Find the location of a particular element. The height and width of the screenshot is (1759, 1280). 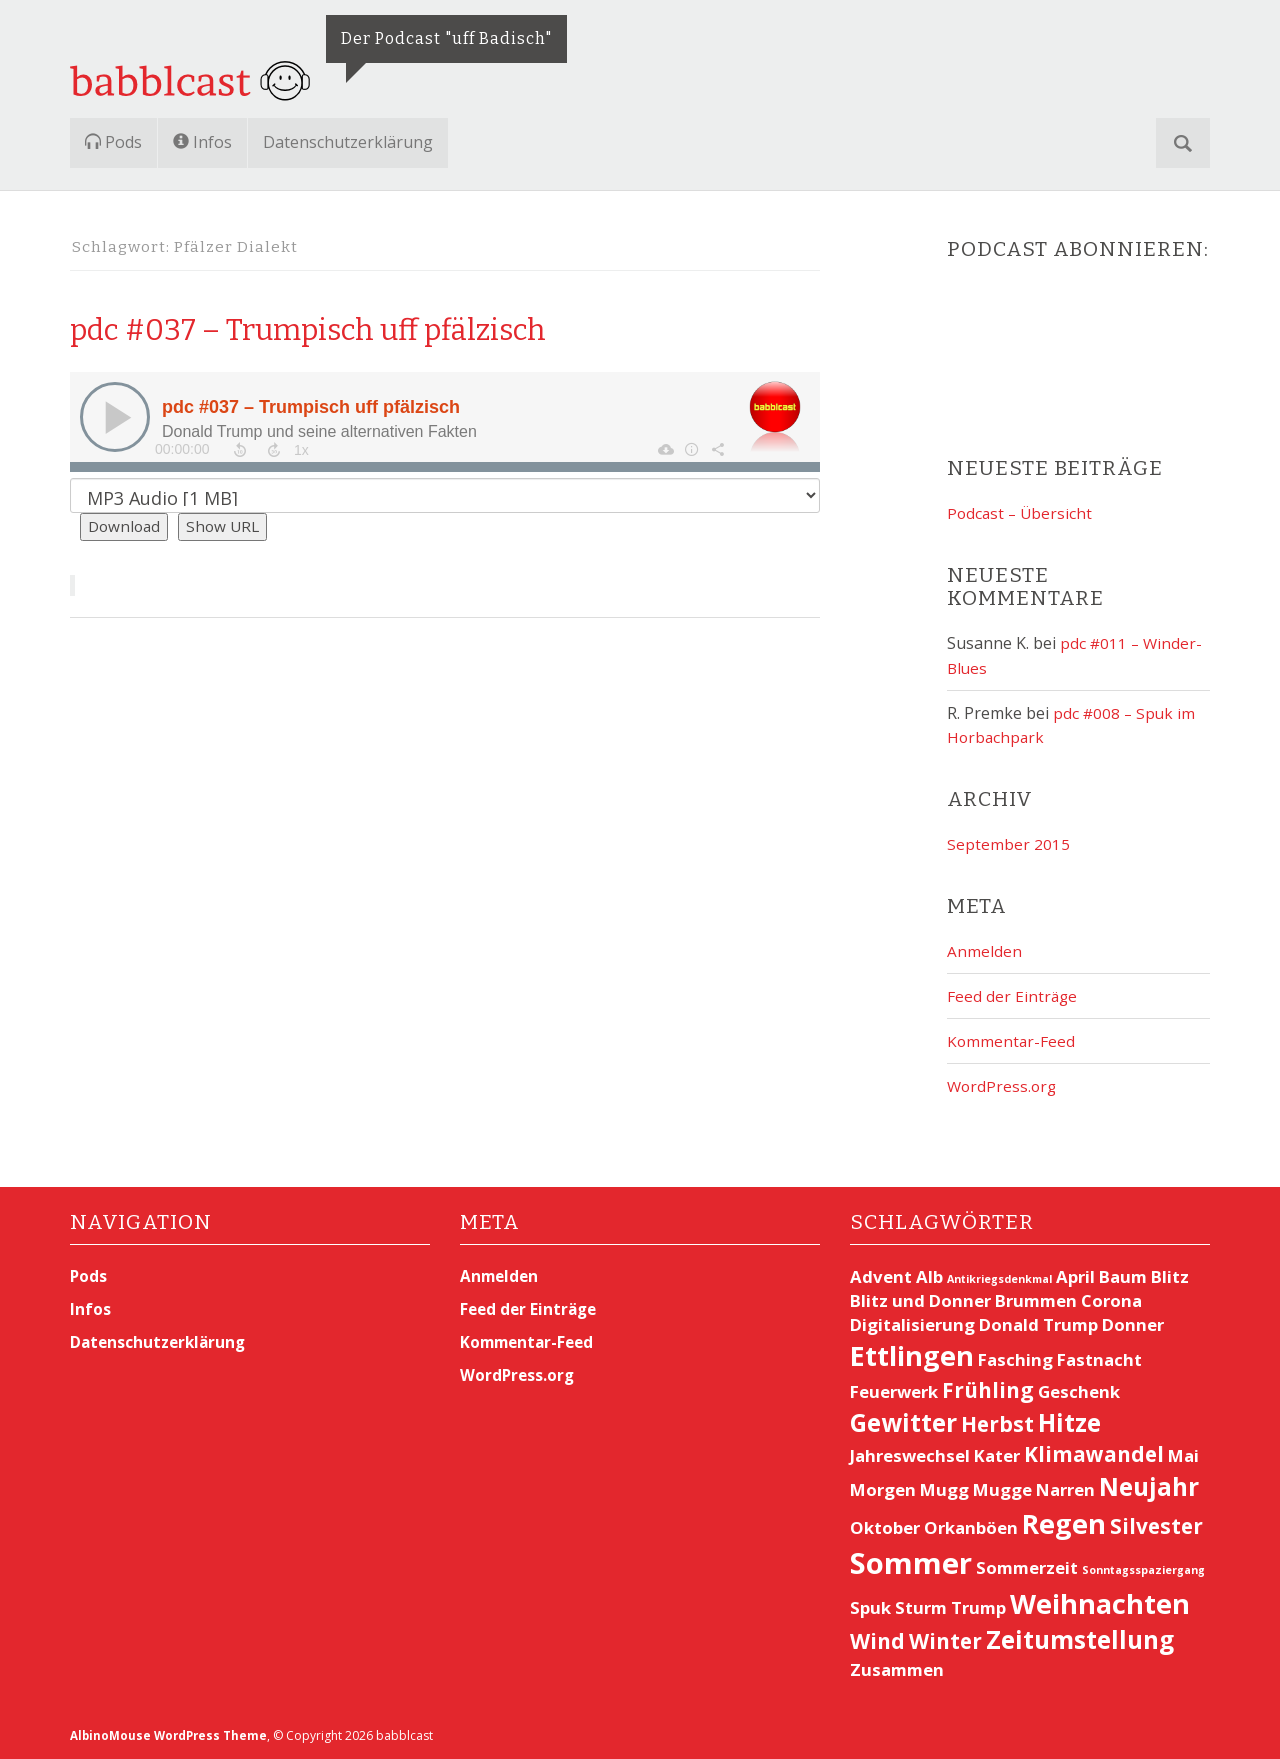

Sommerzeit [Sommerzeit (2 Einträge)] is located at coordinates (1027, 1567).